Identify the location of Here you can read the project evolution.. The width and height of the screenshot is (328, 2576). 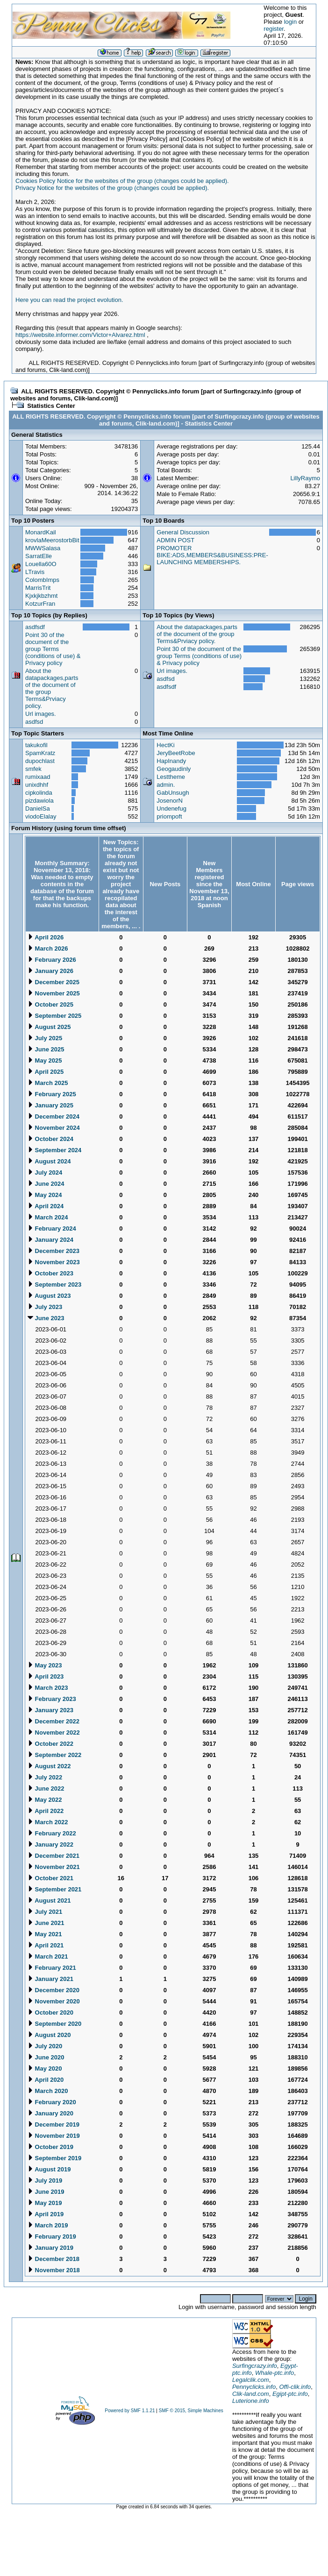
(69, 299).